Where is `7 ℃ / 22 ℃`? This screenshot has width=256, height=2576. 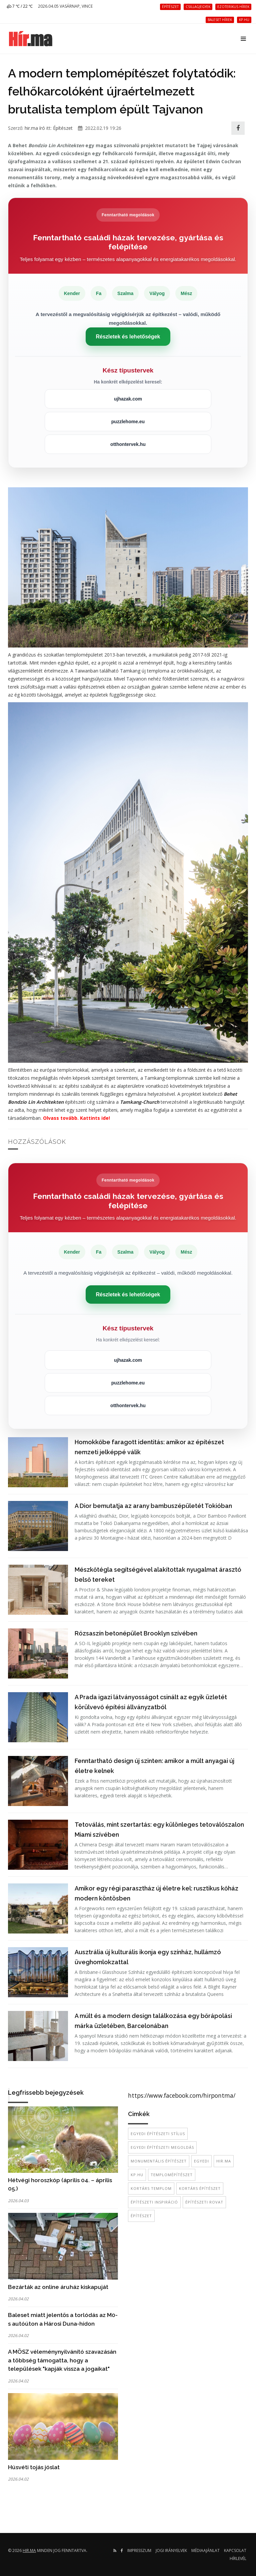 7 ℃ / 22 ℃ is located at coordinates (20, 6).